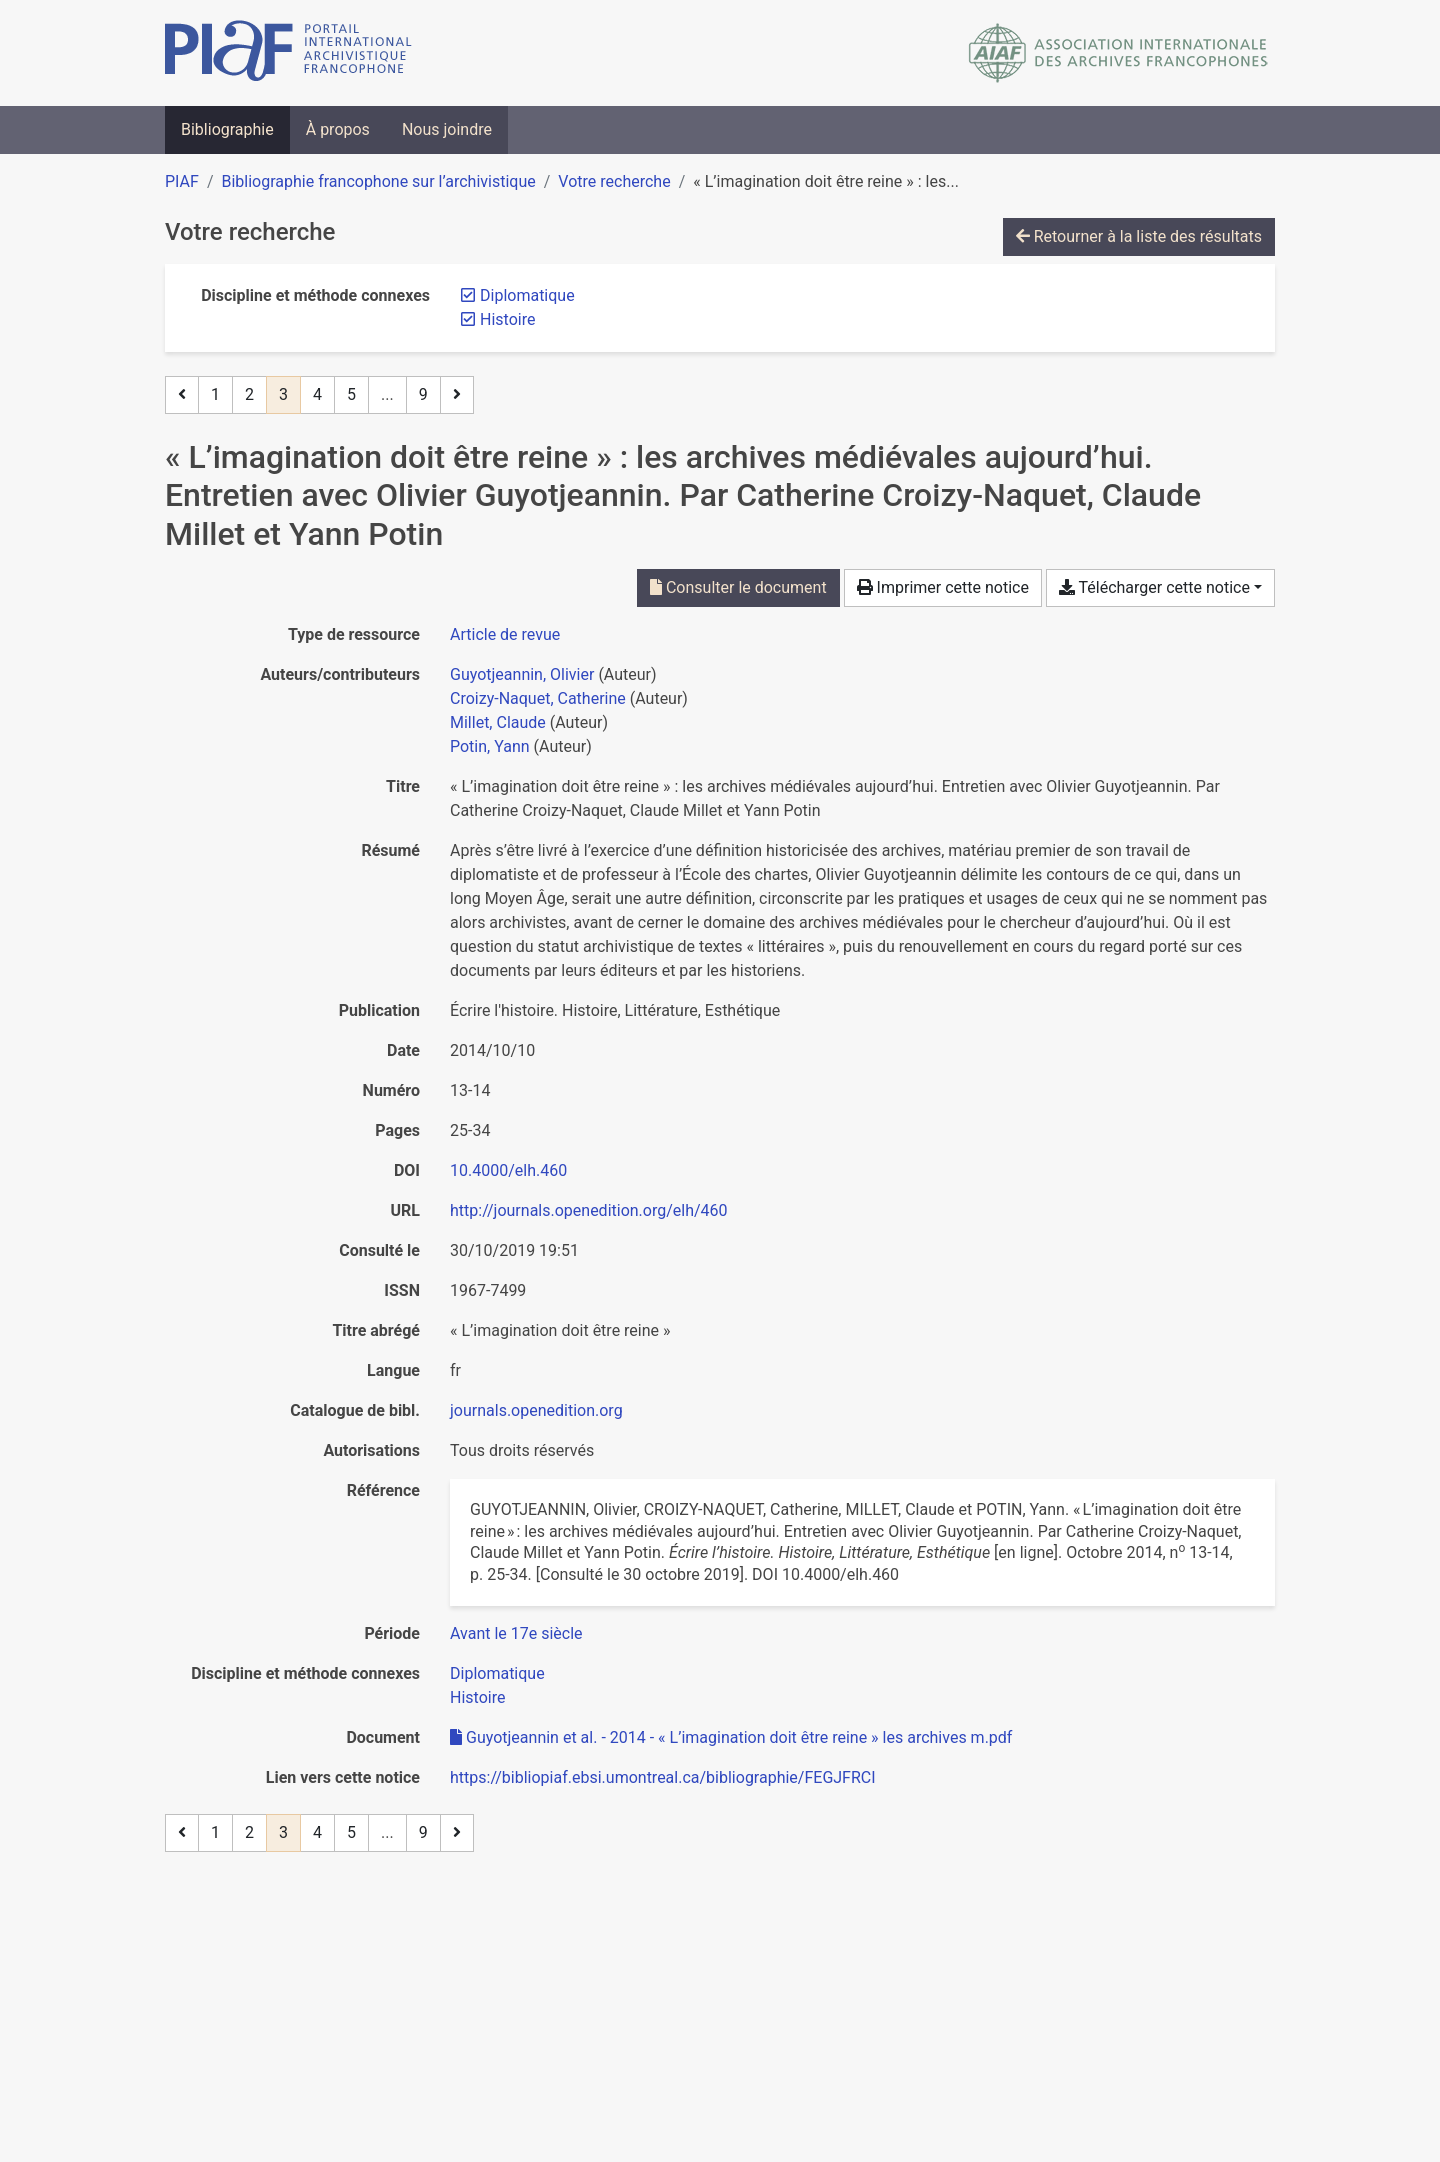 The height and width of the screenshot is (2162, 1440). I want to click on Nous joindre, so click(447, 129).